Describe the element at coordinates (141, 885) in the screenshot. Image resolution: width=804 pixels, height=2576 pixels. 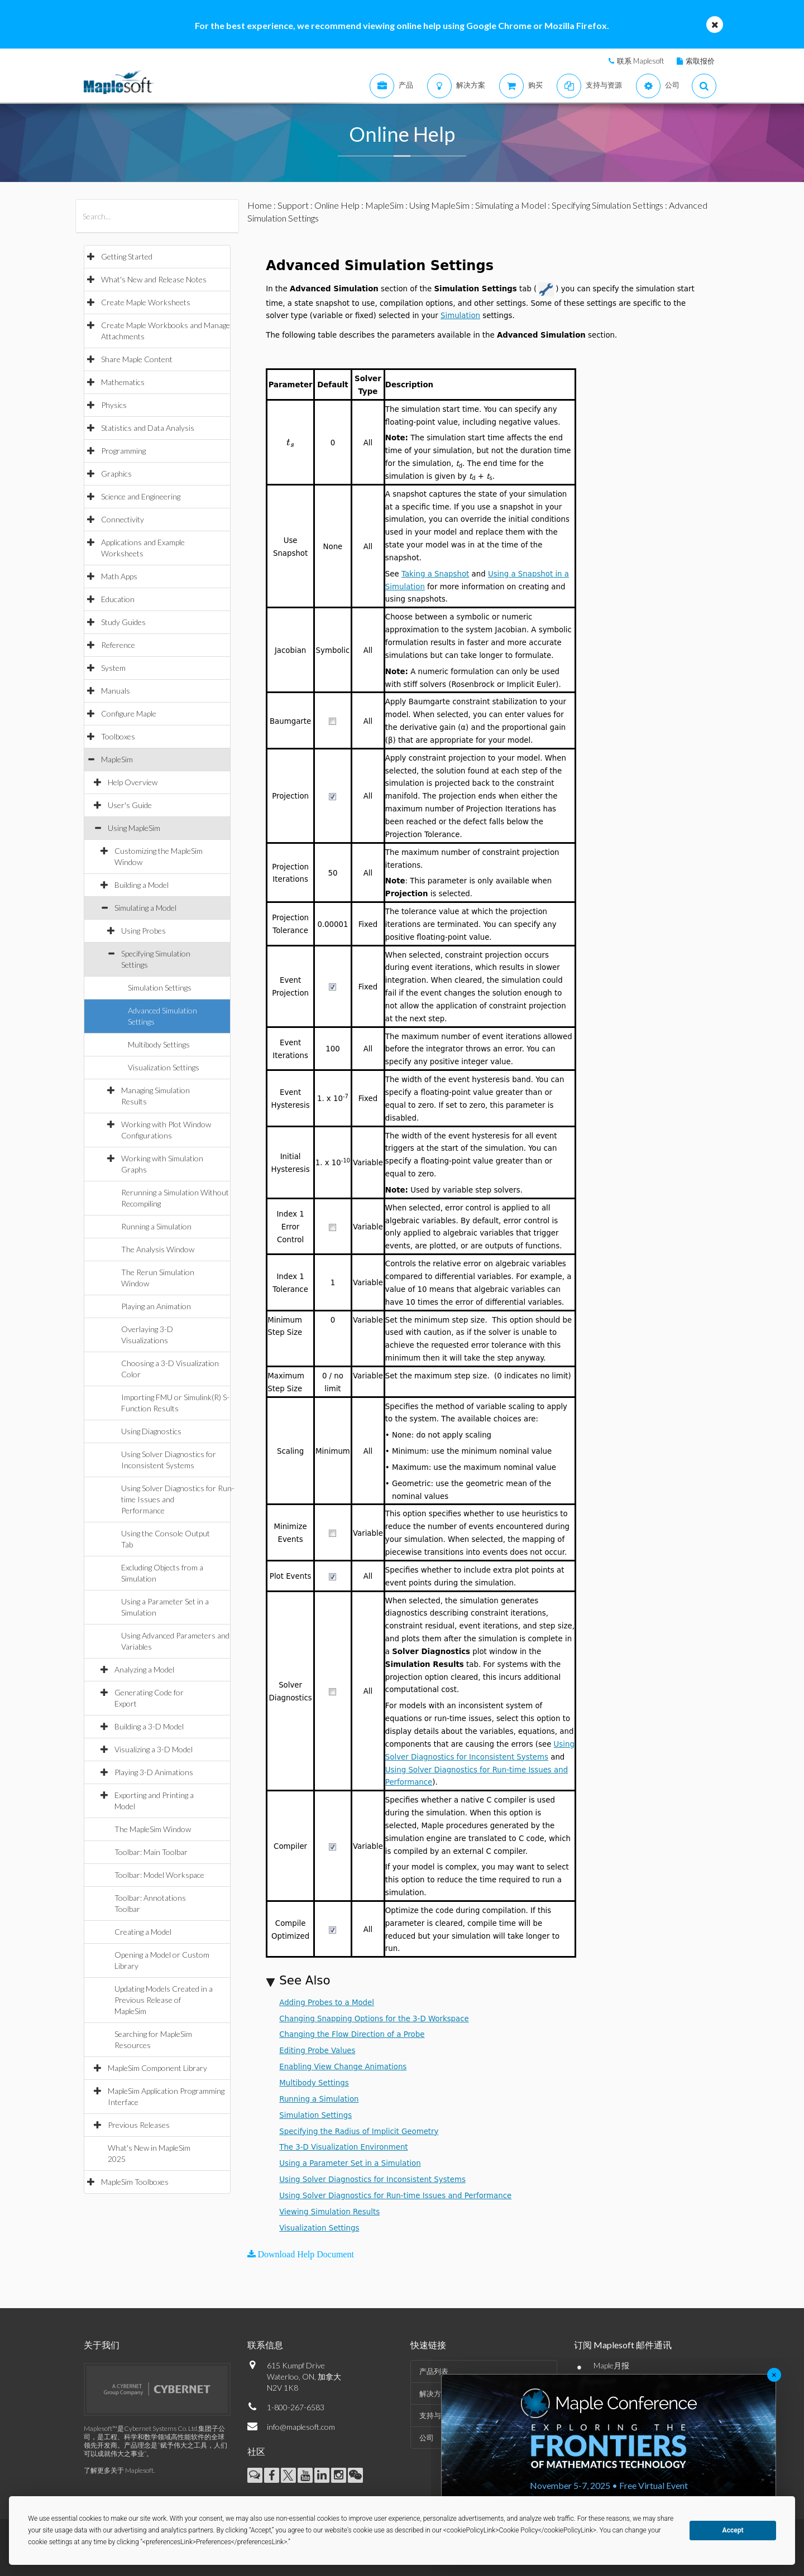
I see `Building a Model` at that location.